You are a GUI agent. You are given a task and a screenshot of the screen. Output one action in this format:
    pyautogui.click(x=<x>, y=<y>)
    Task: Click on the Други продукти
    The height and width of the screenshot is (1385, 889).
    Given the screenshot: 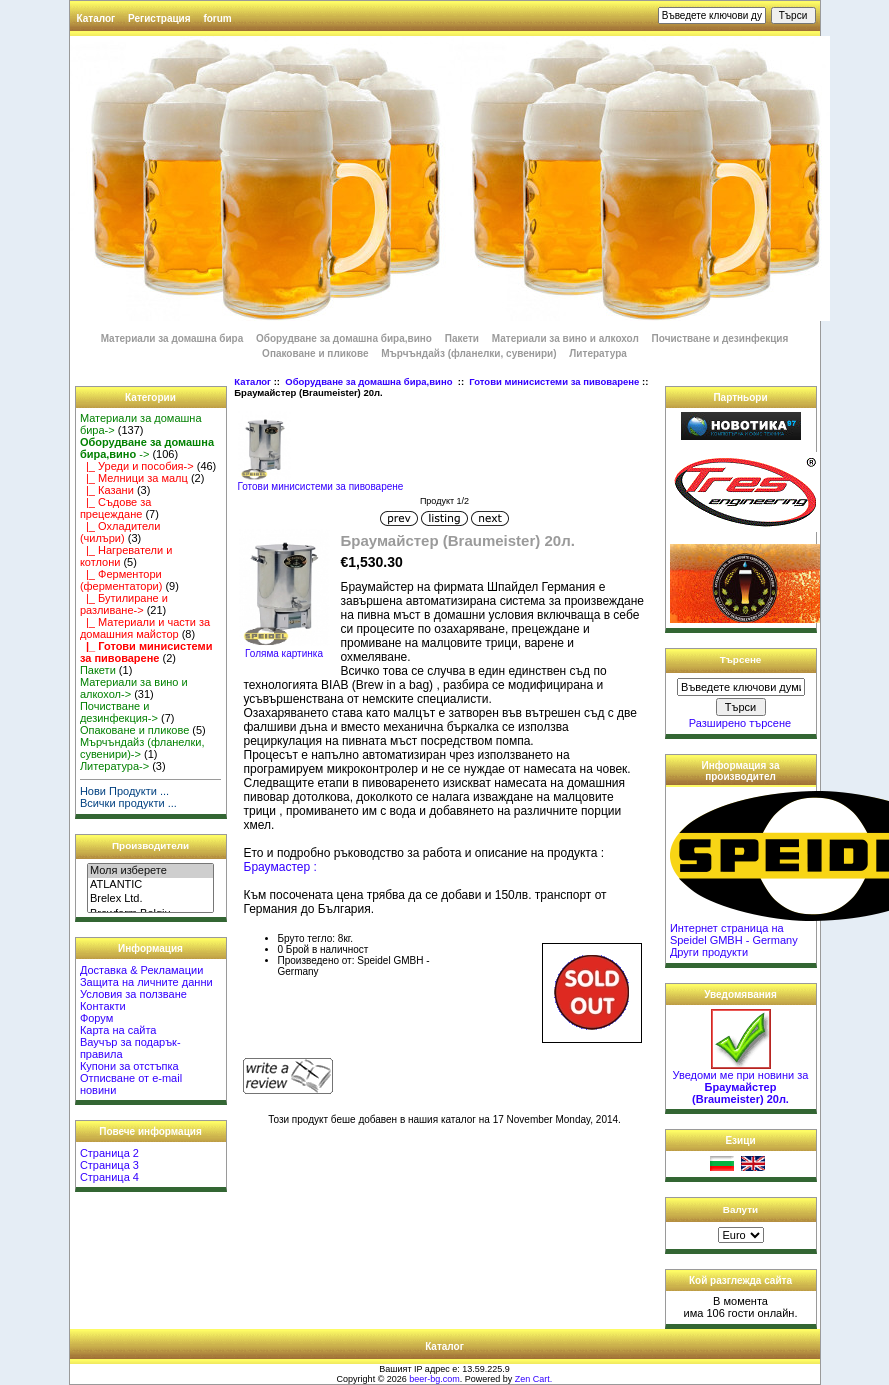 What is the action you would take?
    pyautogui.click(x=709, y=952)
    